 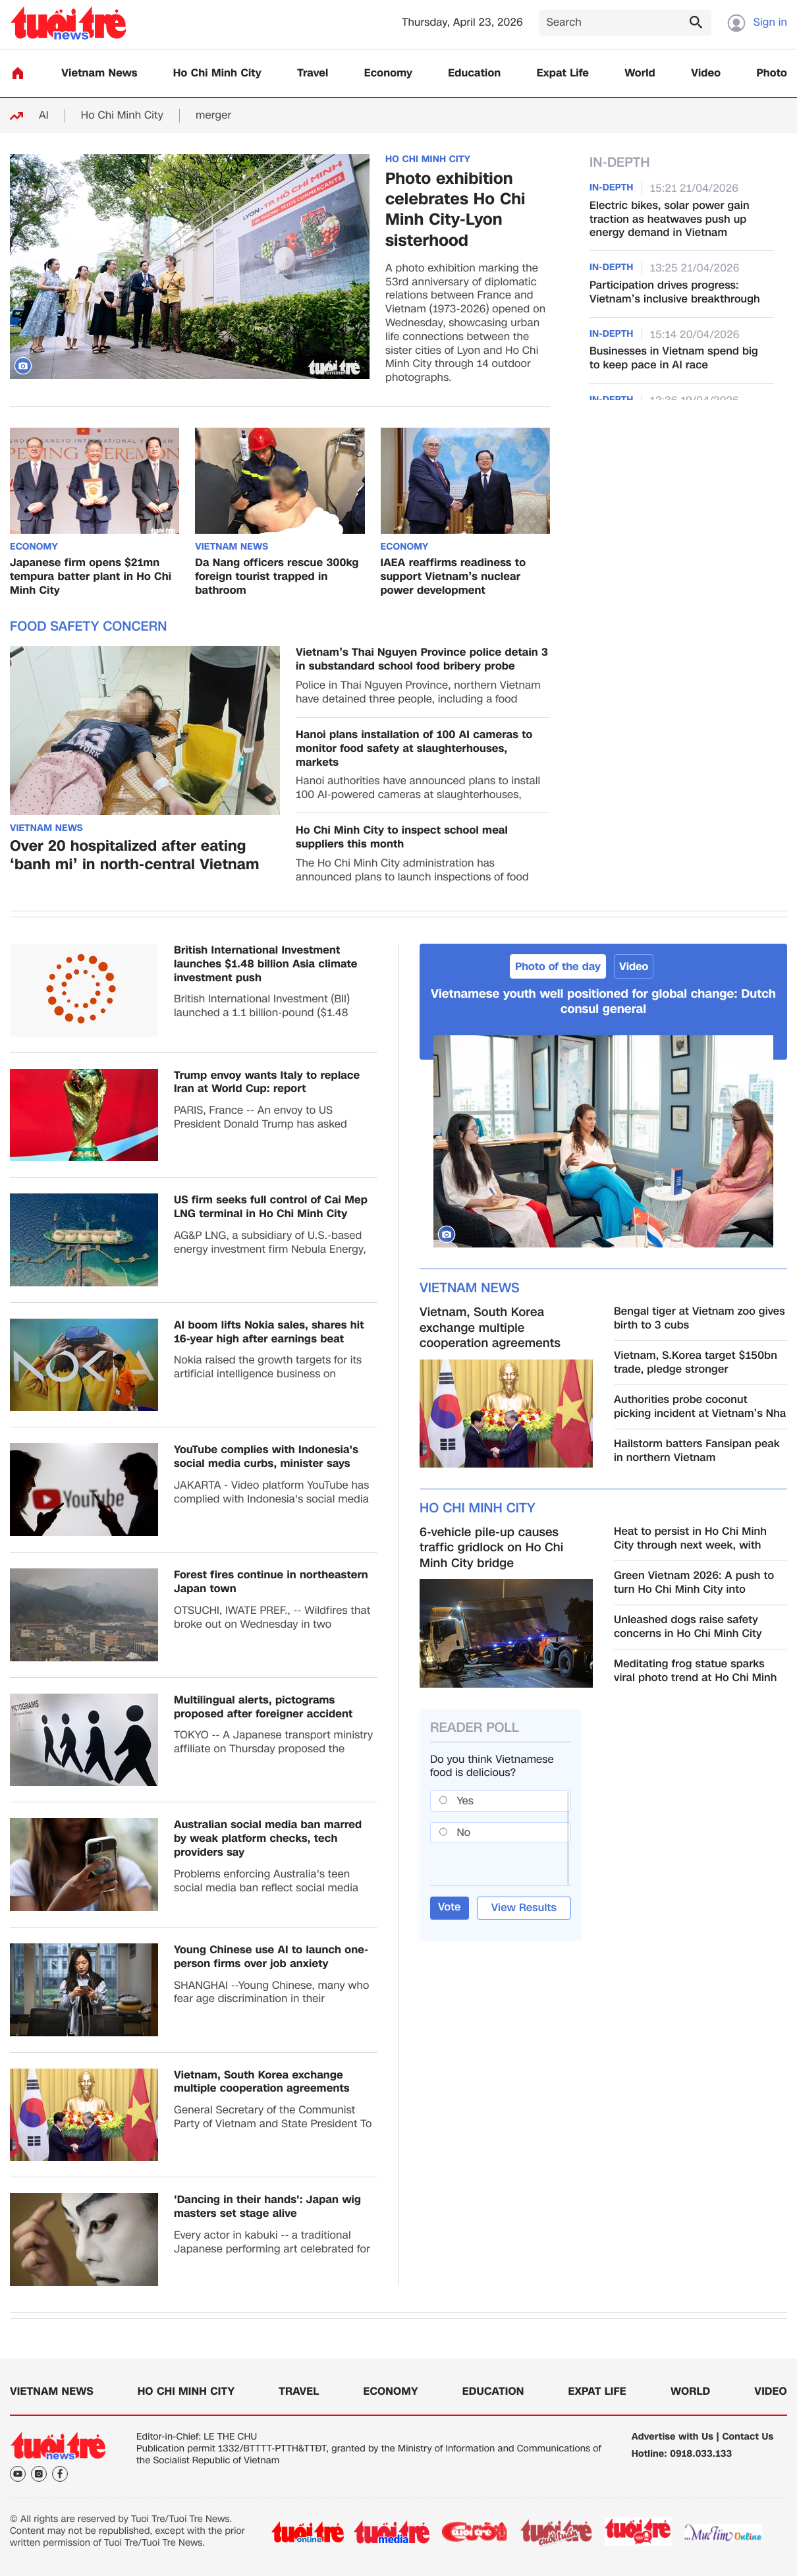 What do you see at coordinates (688, 1627) in the screenshot?
I see `Unleashed dogs raise safety concerns in Ho Chi Minh City public places` at bounding box center [688, 1627].